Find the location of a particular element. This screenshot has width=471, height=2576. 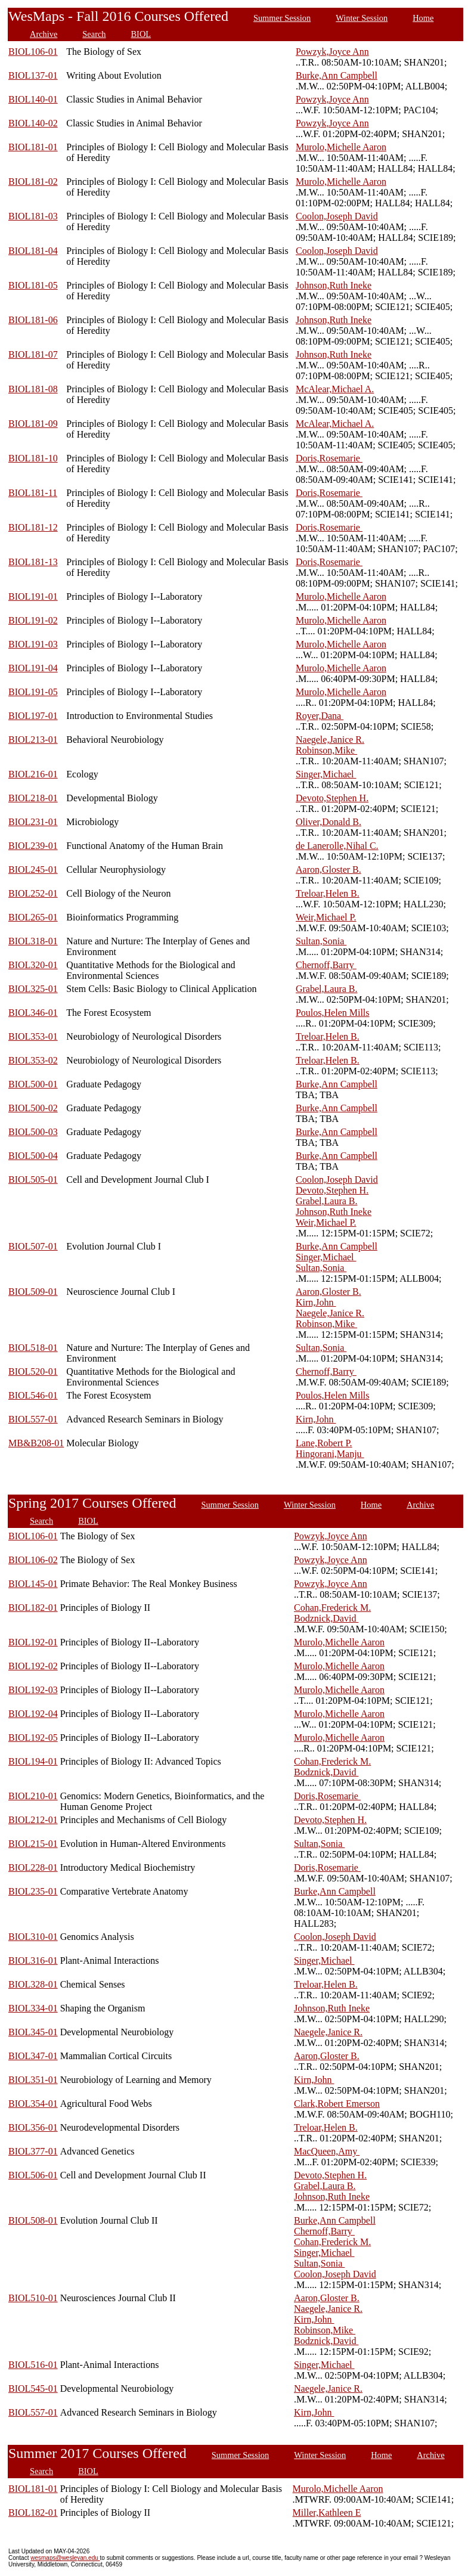

BIOL145-01 is located at coordinates (33, 1584).